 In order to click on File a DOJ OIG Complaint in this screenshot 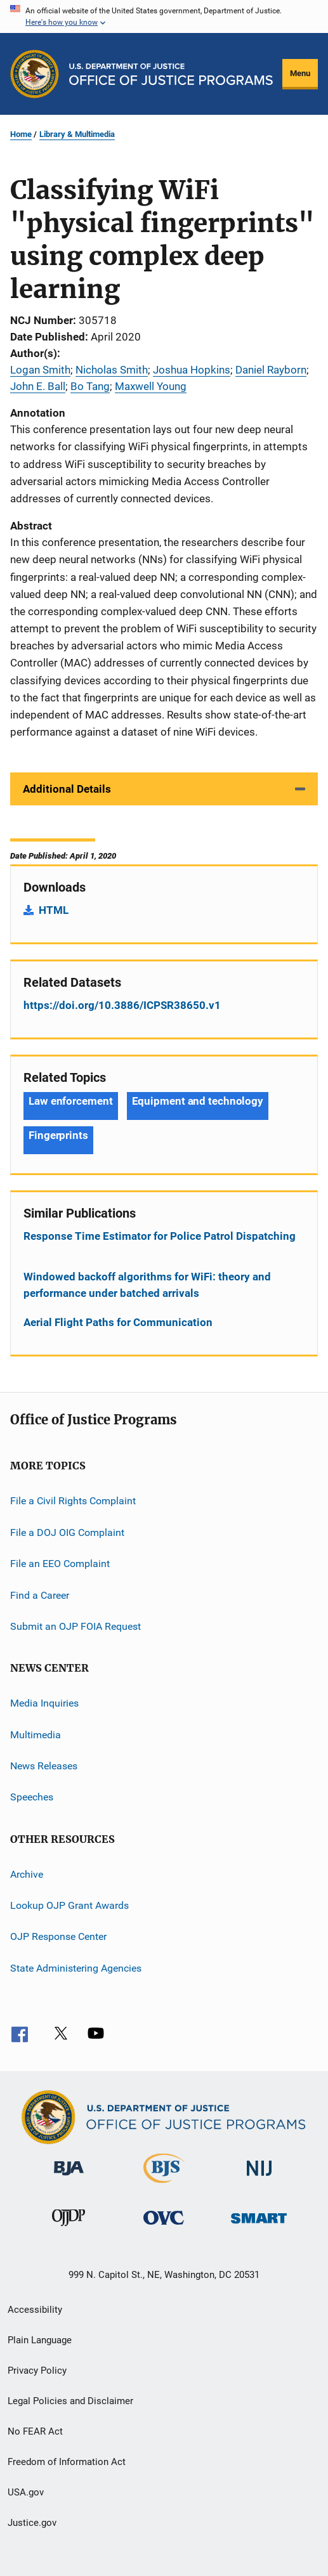, I will do `click(67, 1532)`.